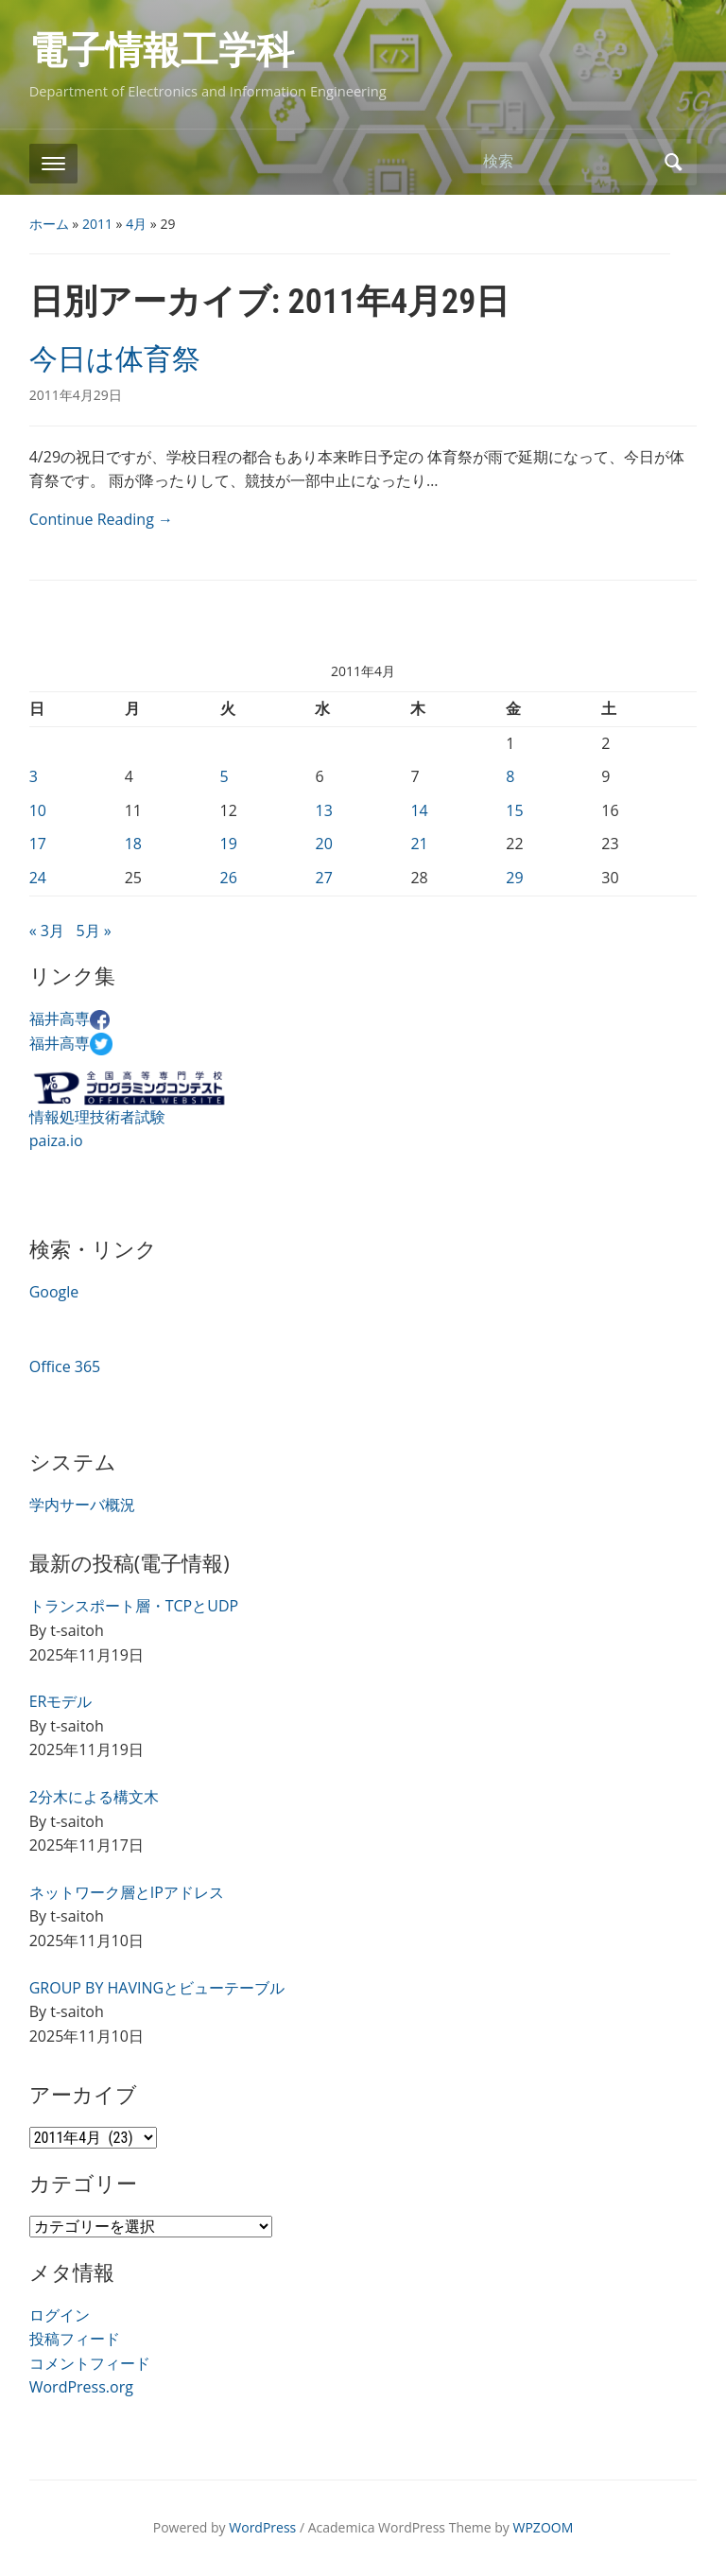 This screenshot has width=726, height=2576. I want to click on [Toggle mobile menu], so click(53, 163).